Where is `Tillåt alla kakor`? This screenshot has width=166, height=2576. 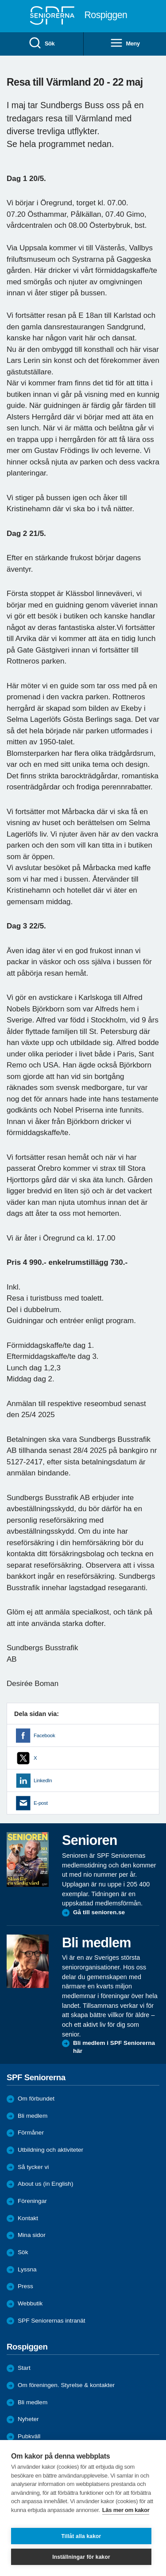 Tillåt alla kakor is located at coordinates (81, 2536).